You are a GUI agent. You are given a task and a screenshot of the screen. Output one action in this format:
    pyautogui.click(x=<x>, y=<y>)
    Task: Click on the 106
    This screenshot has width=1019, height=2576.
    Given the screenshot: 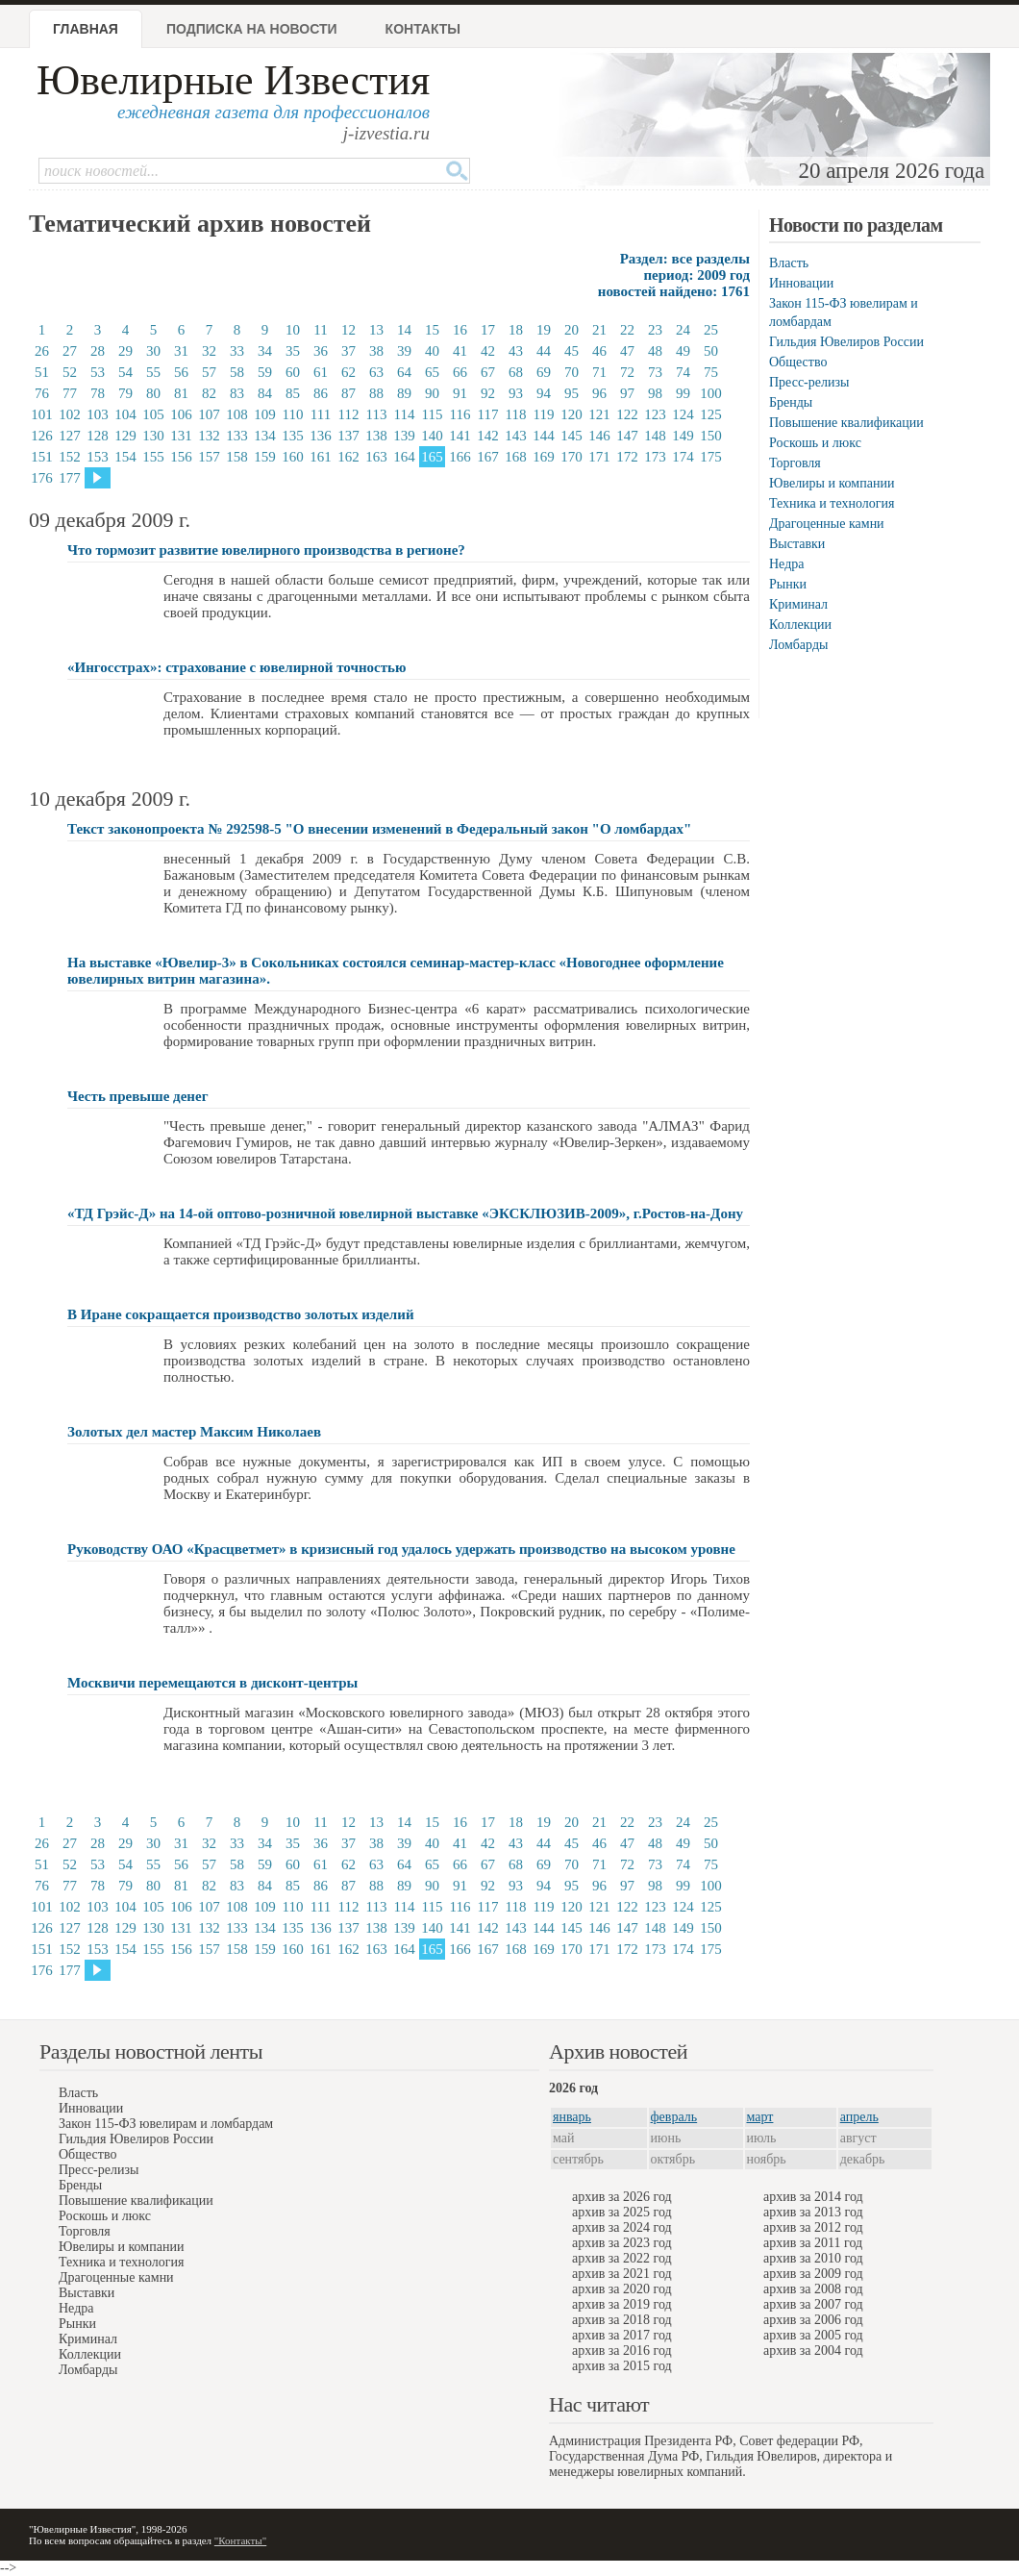 What is the action you would take?
    pyautogui.click(x=181, y=414)
    